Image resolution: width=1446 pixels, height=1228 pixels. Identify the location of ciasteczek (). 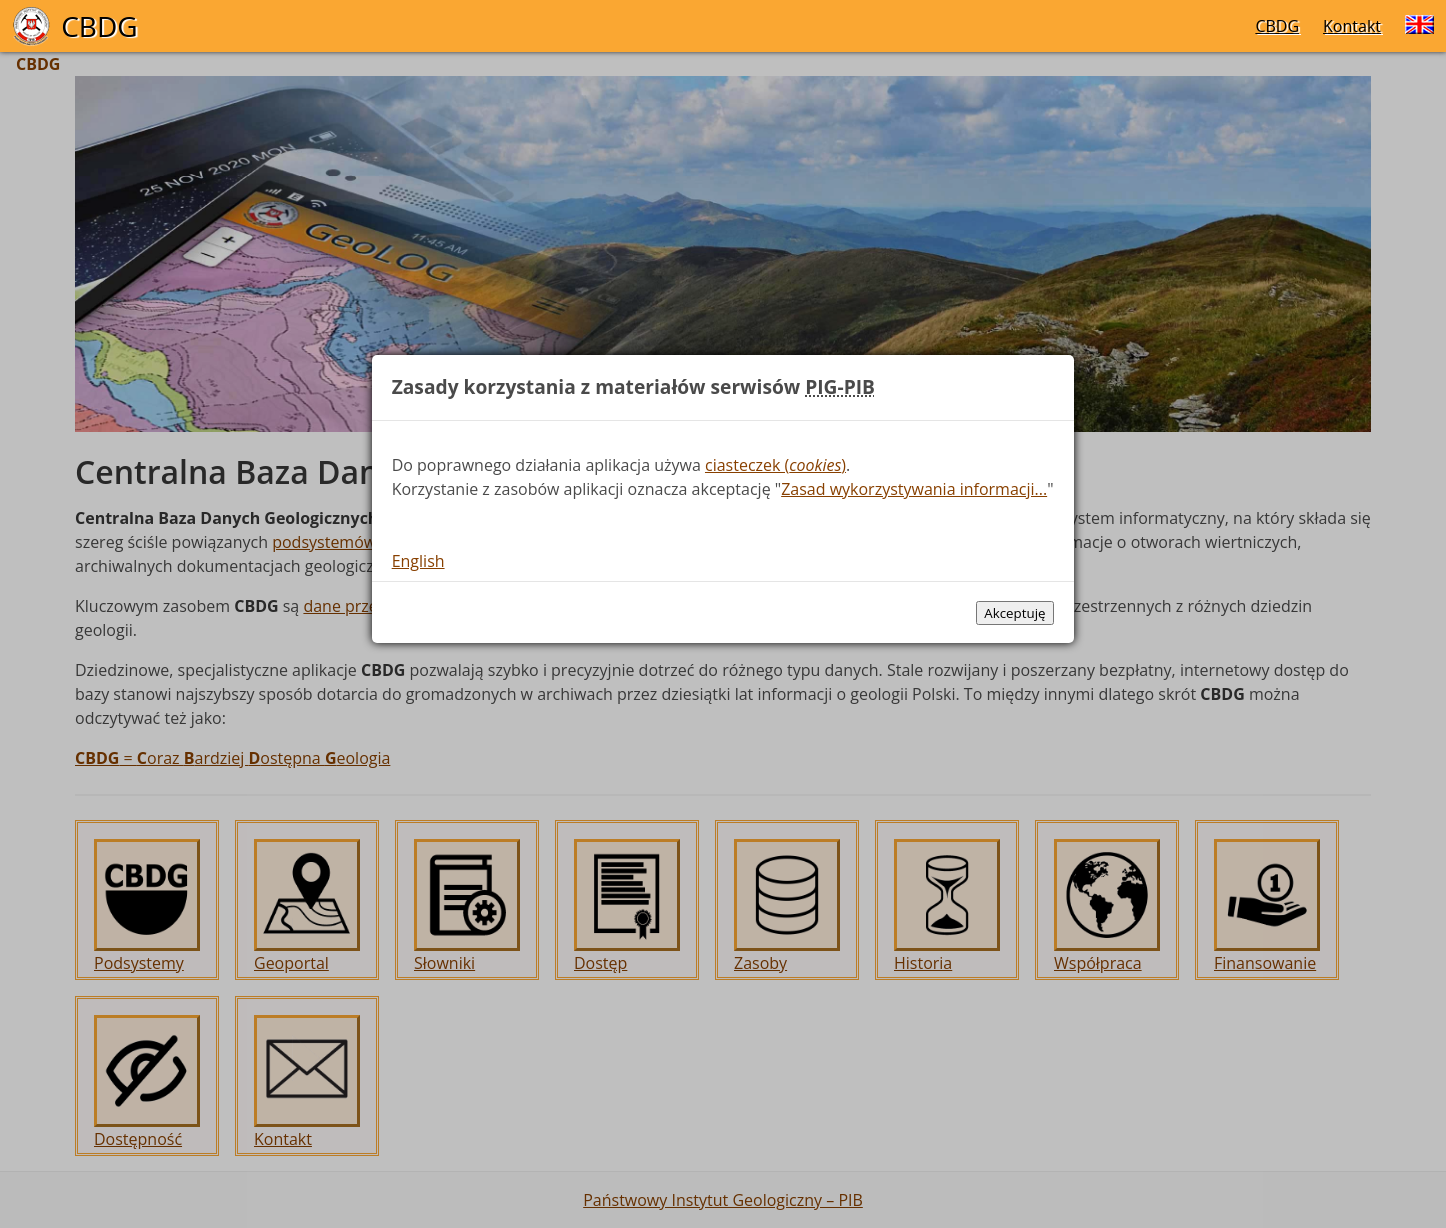
(775, 465).